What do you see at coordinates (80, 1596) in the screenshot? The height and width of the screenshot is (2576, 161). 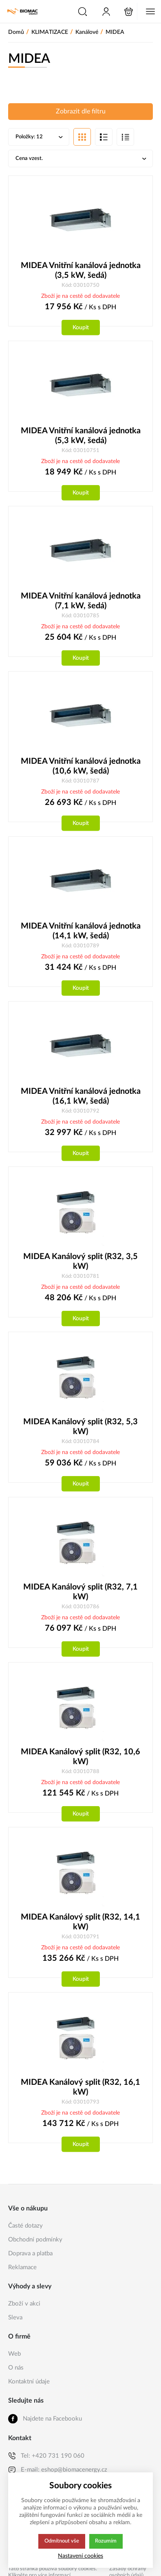 I see `MIDEA Kanálový split (R32, 7,1 kW)` at bounding box center [80, 1596].